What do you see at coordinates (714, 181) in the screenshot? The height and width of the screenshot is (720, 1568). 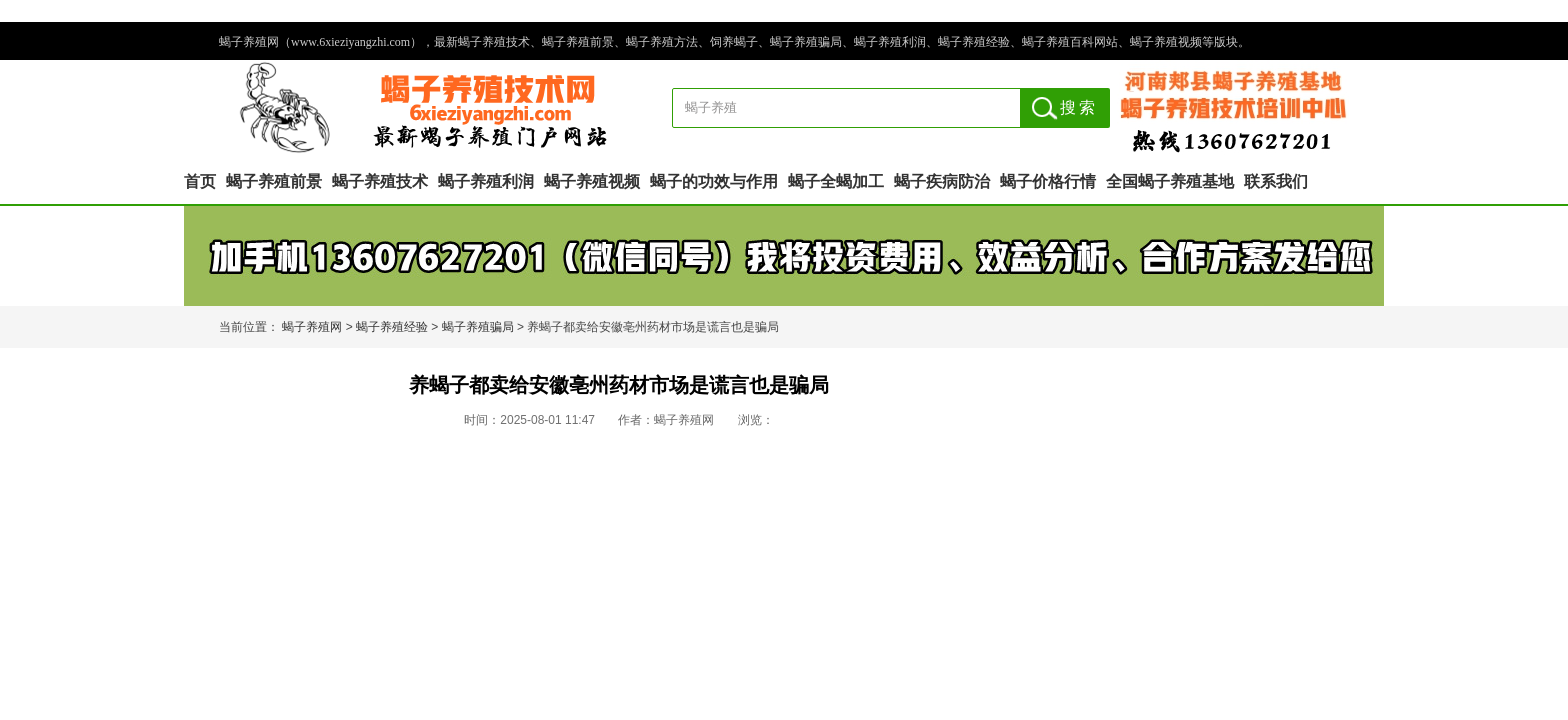 I see `蝎子的功效与作用` at bounding box center [714, 181].